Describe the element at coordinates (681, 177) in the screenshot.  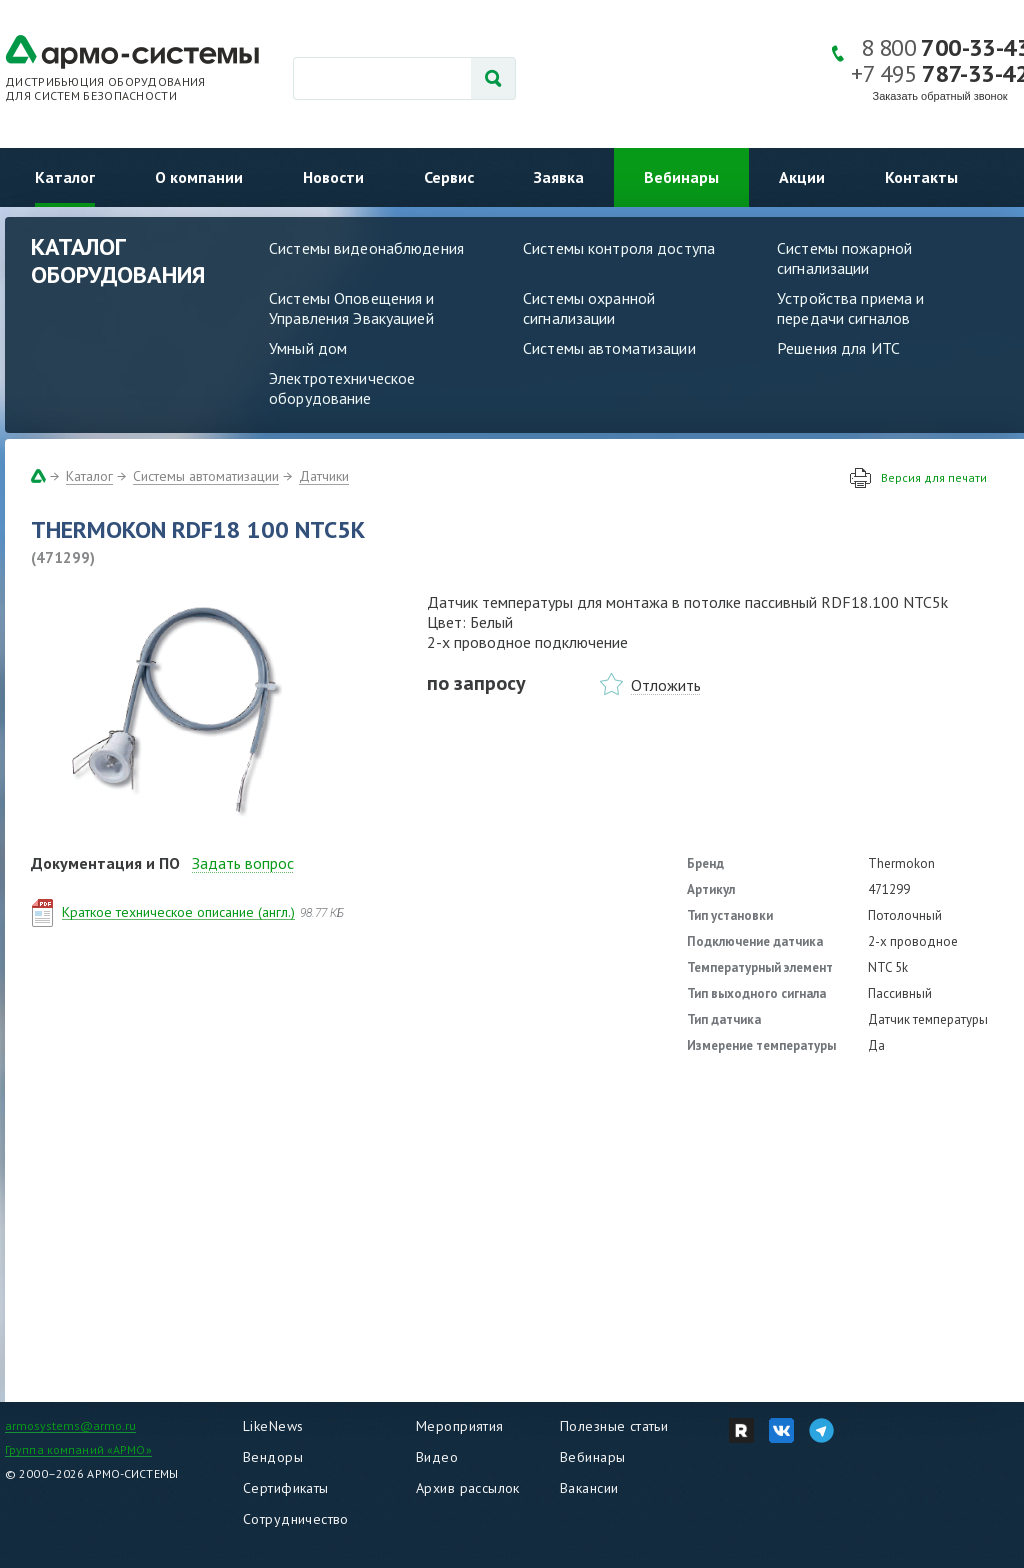
I see `Вебинары` at that location.